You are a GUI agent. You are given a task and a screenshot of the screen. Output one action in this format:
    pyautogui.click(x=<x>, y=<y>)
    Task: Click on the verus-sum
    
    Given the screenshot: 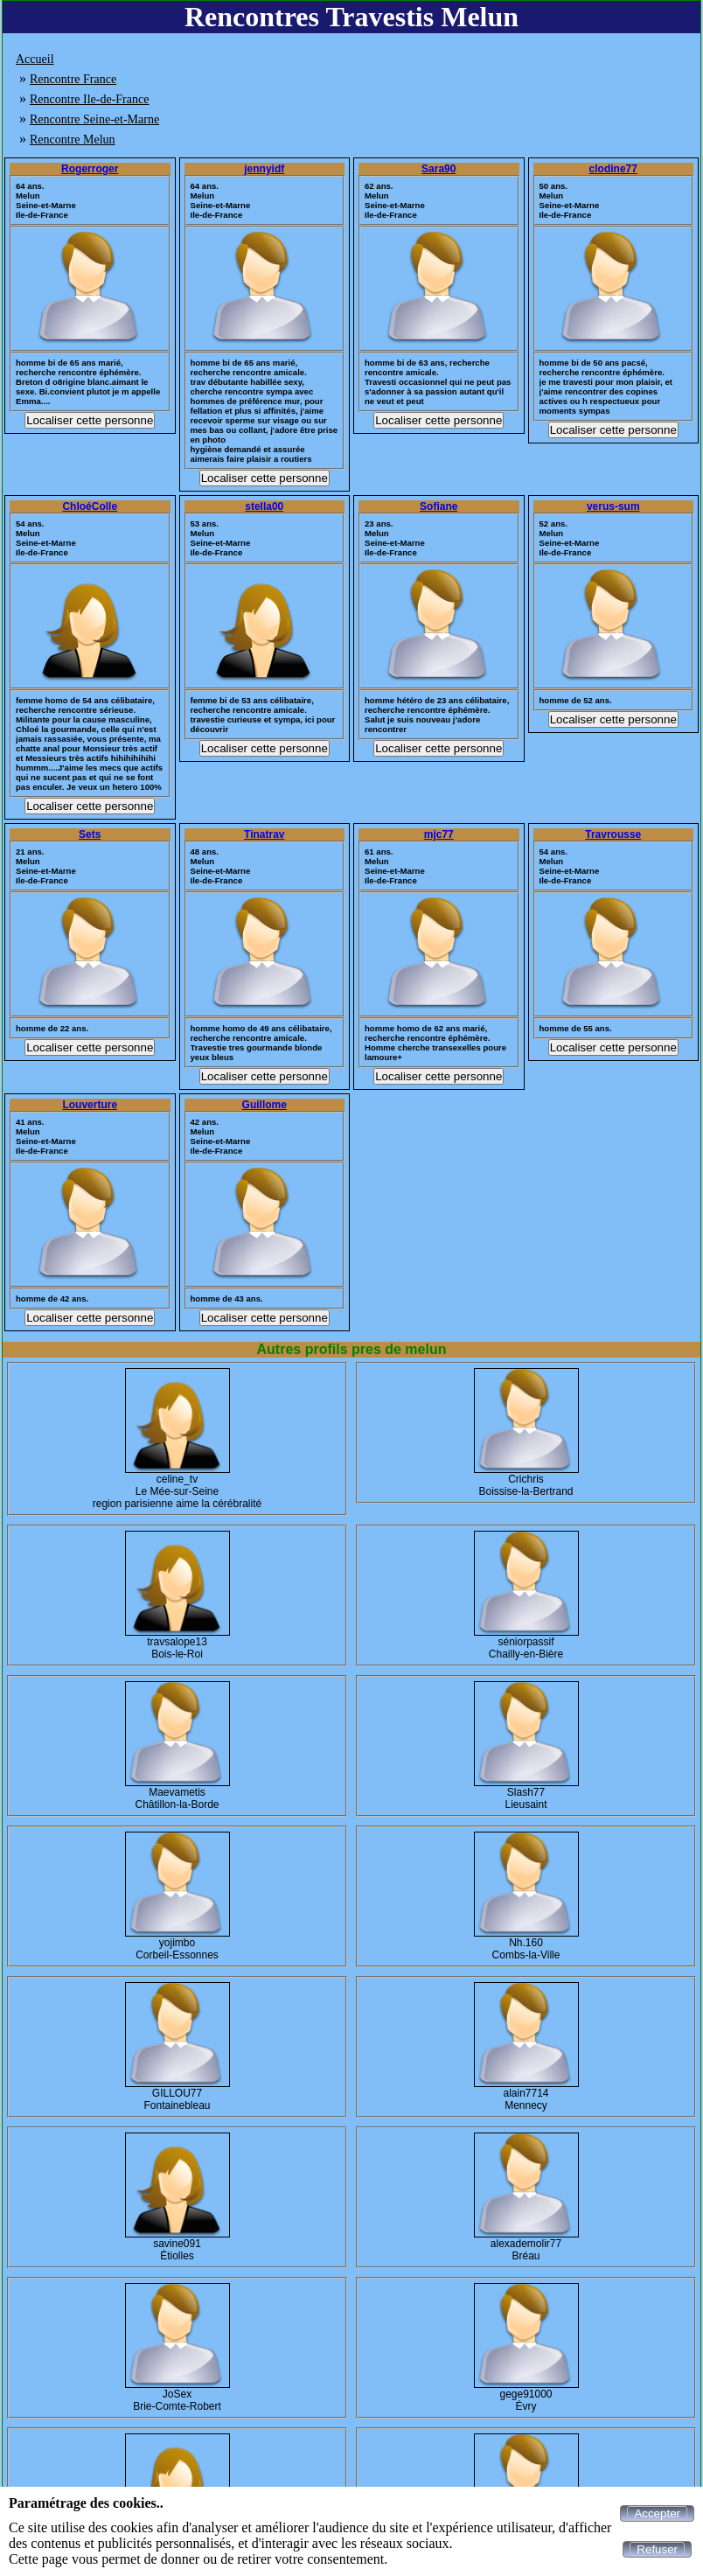 What is the action you would take?
    pyautogui.click(x=613, y=506)
    